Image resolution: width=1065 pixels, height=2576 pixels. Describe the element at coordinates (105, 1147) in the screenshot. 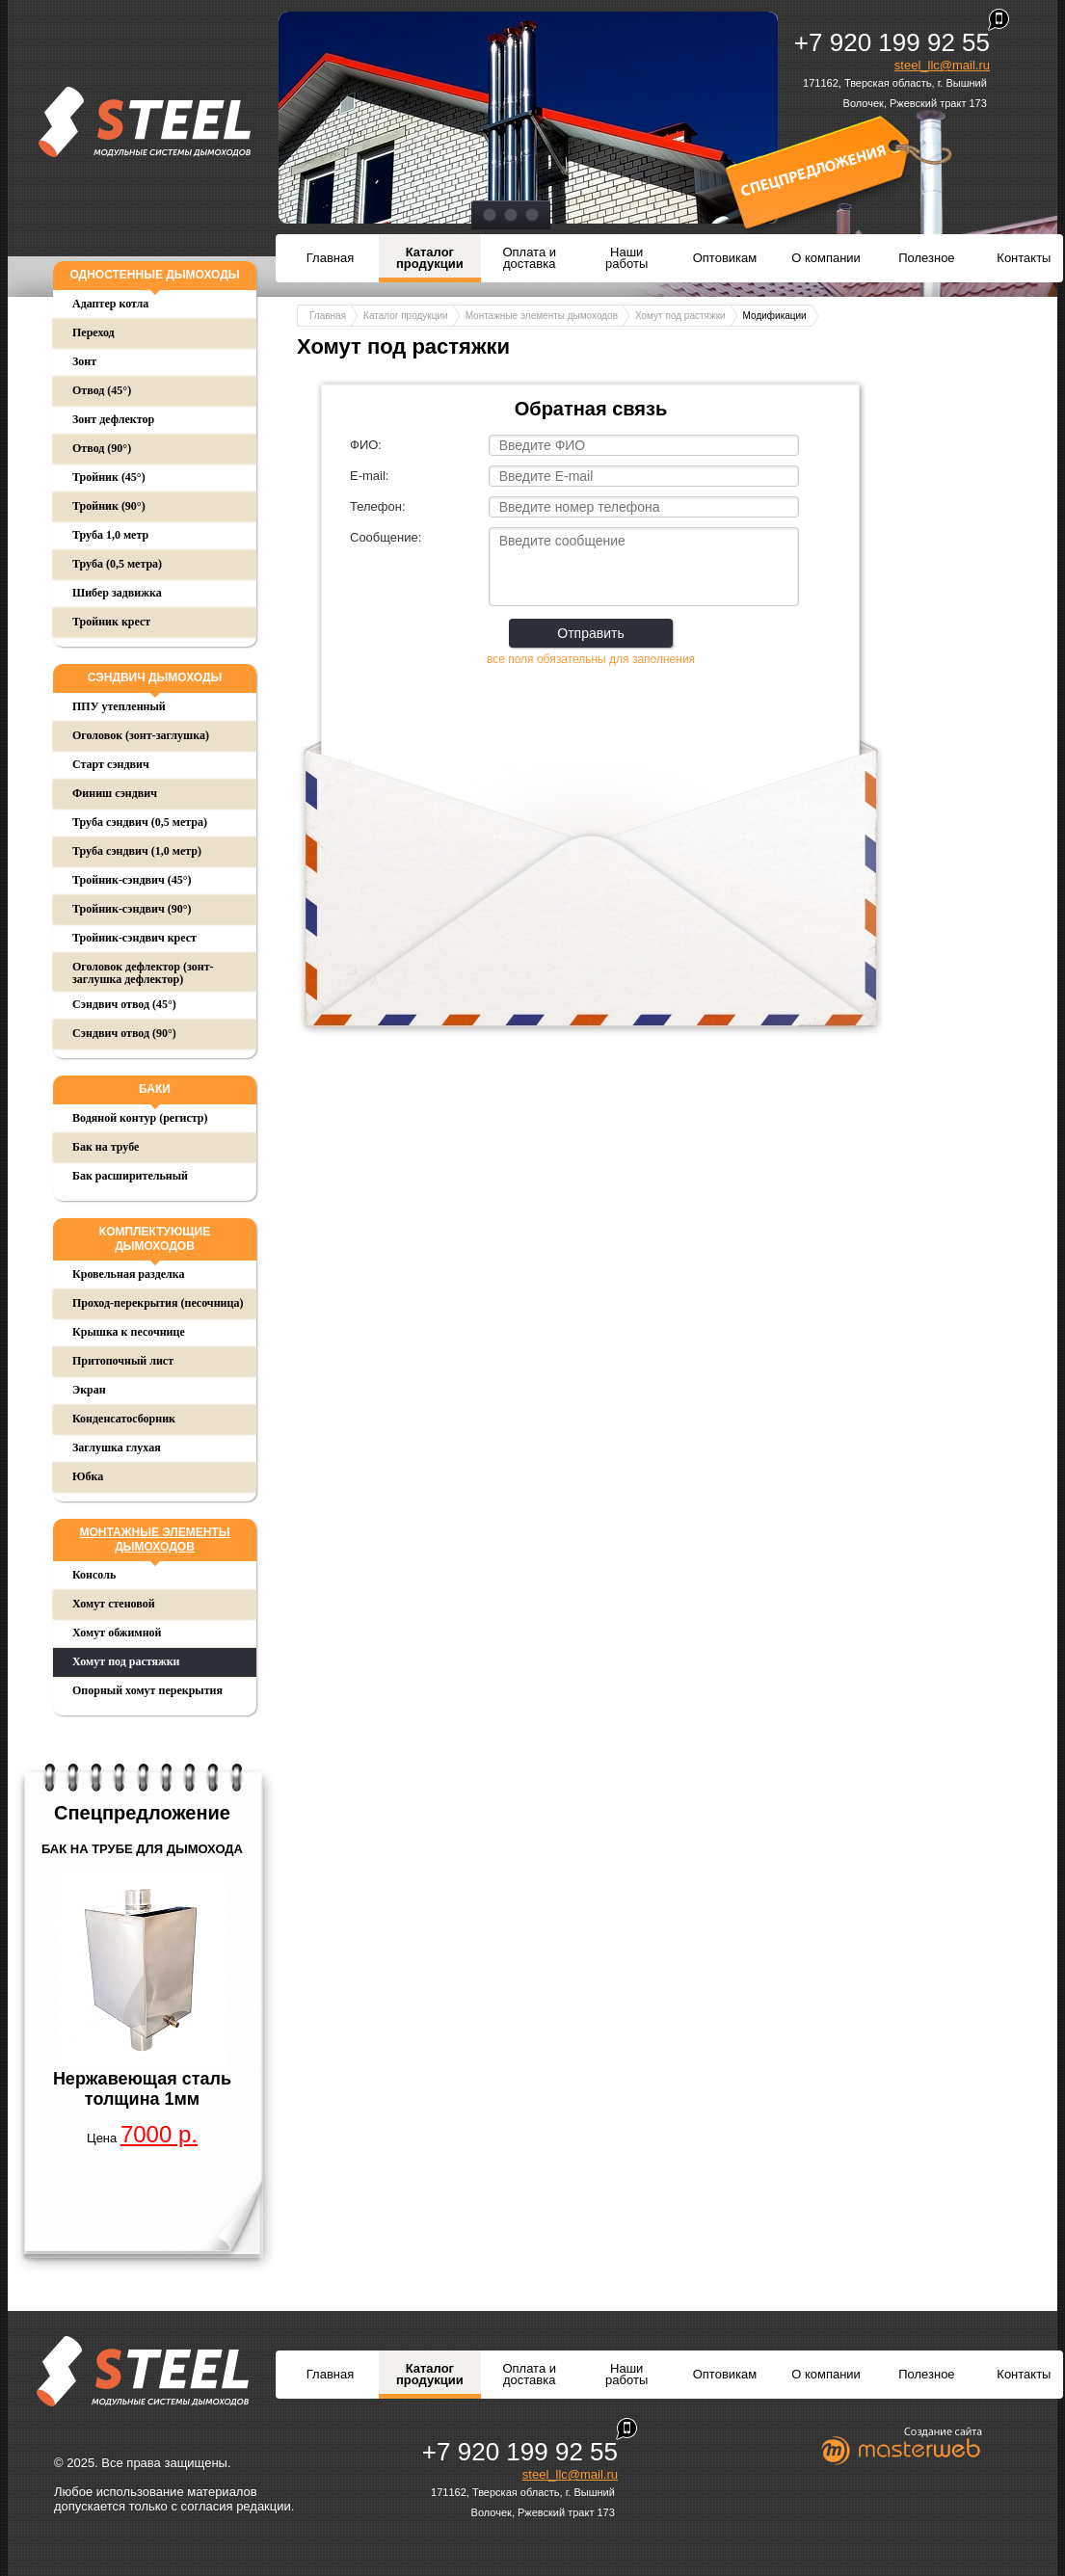

I see `Бак на трубе` at that location.